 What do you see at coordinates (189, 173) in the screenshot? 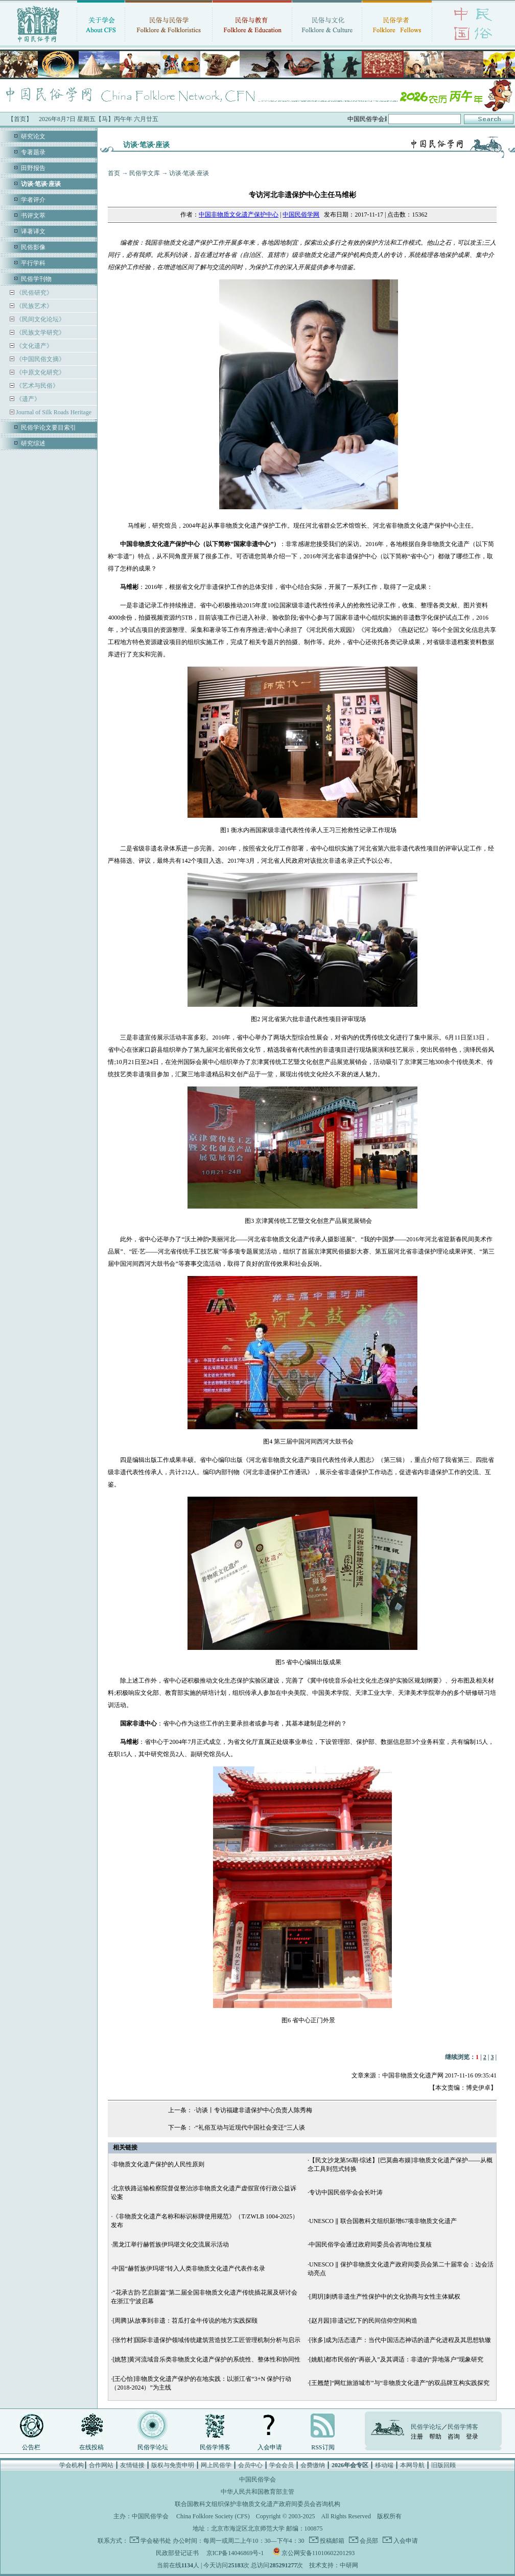
I see `访谈·笔谈·座谈` at bounding box center [189, 173].